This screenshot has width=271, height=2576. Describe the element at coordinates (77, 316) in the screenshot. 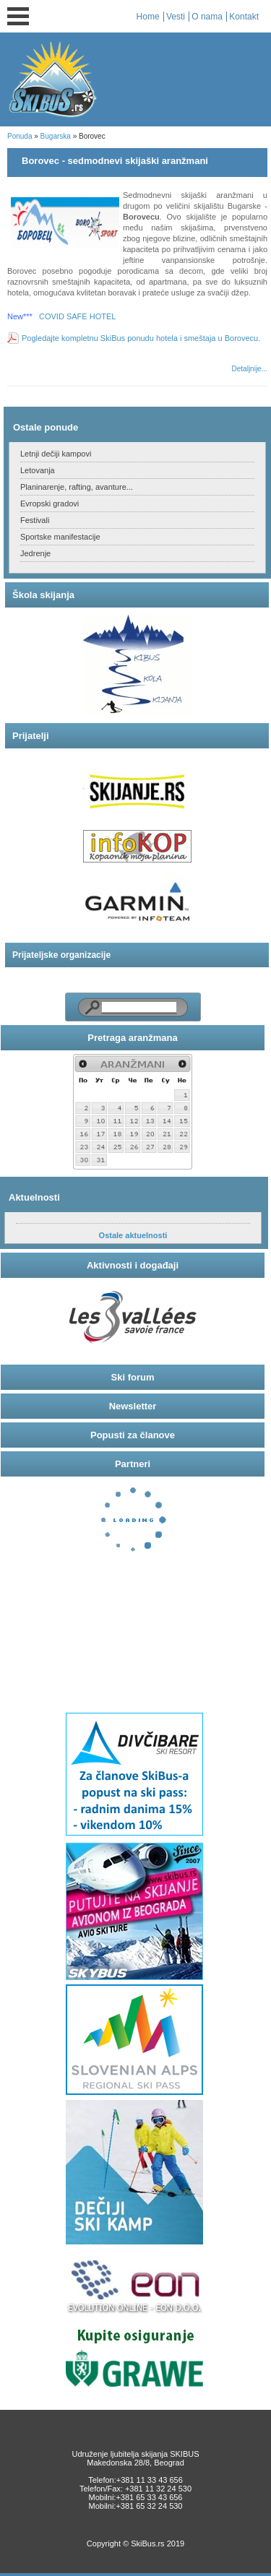

I see `COVID SAFE HOTEL` at that location.